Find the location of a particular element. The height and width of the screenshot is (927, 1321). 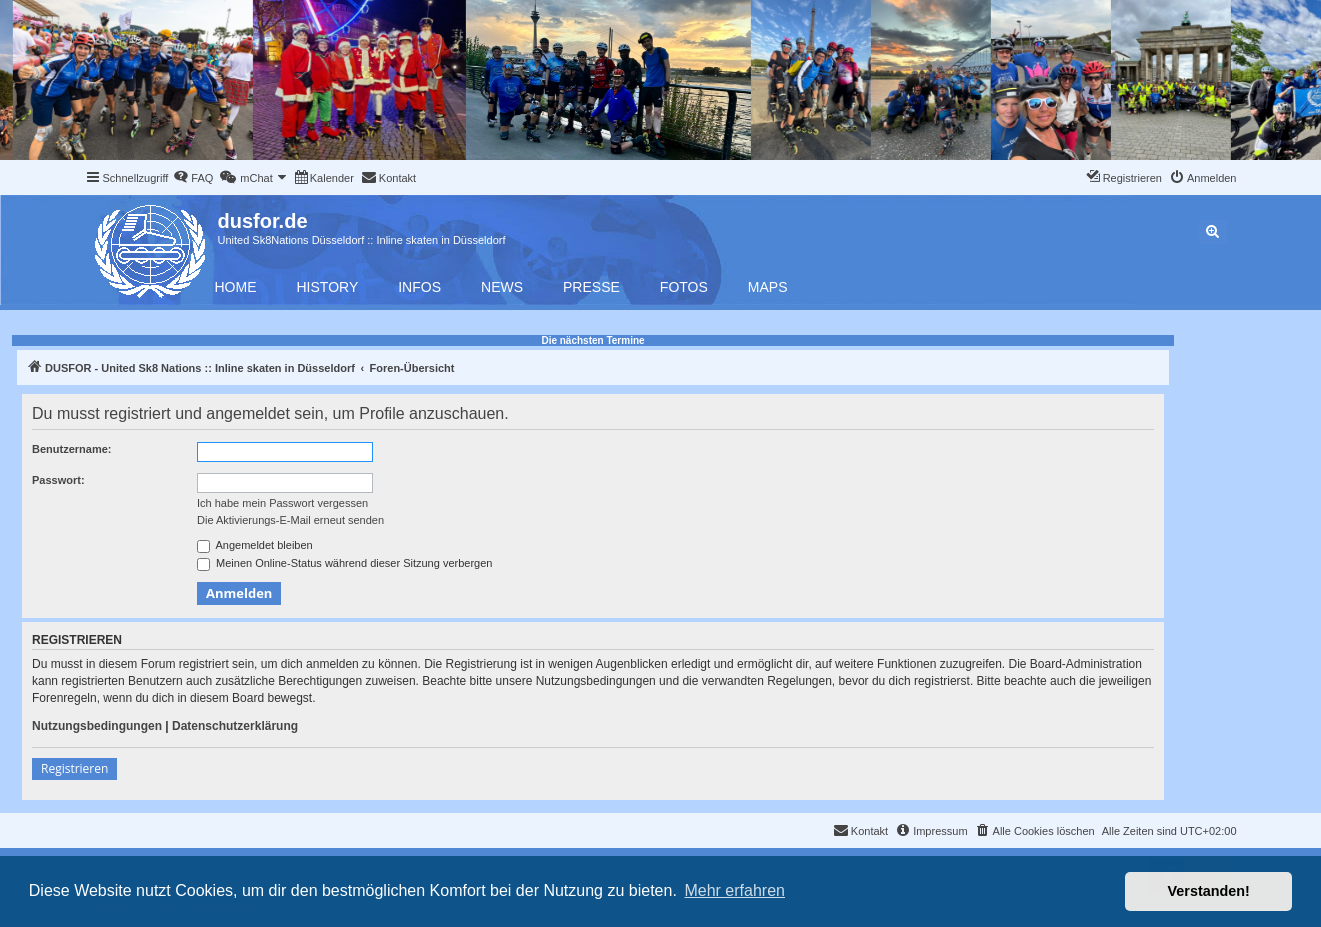

Nutzungsbedingungen is located at coordinates (97, 726).